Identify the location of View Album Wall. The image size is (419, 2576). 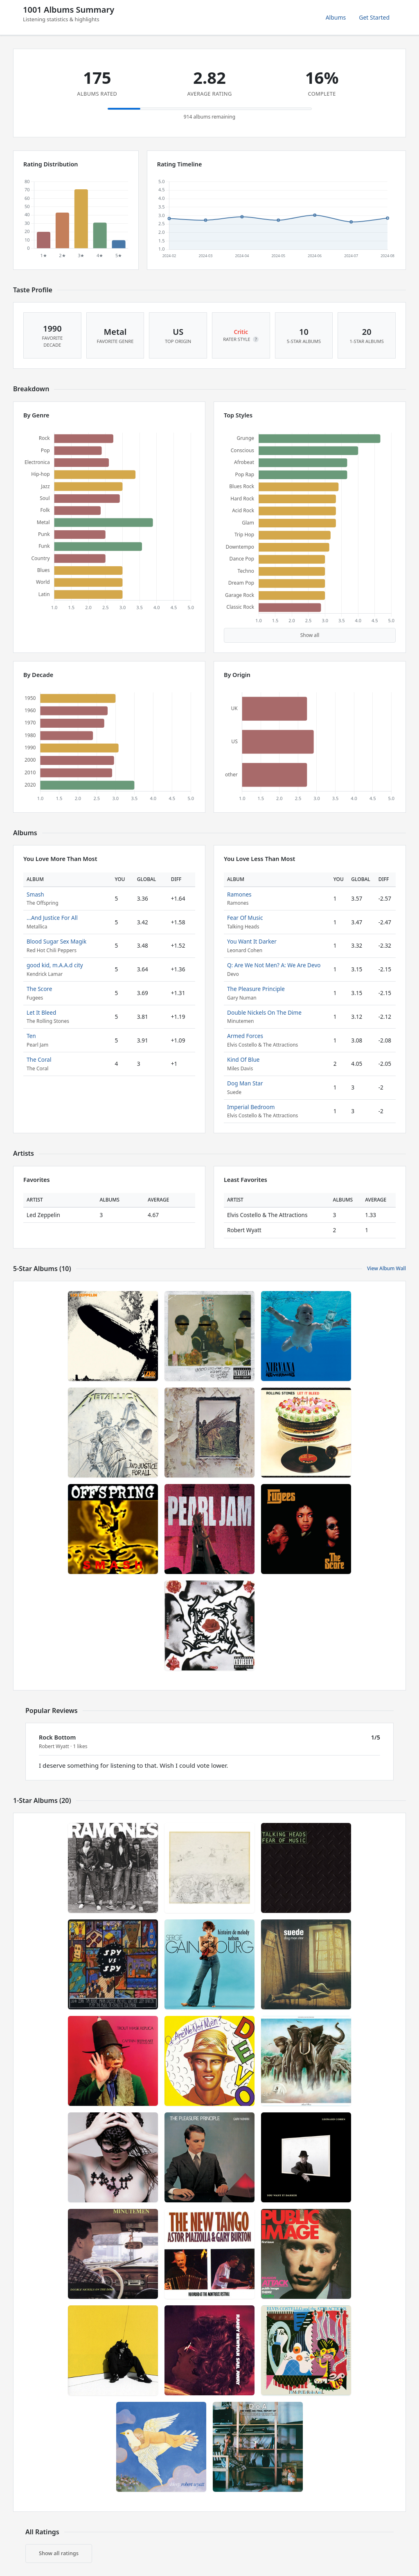
(386, 1268).